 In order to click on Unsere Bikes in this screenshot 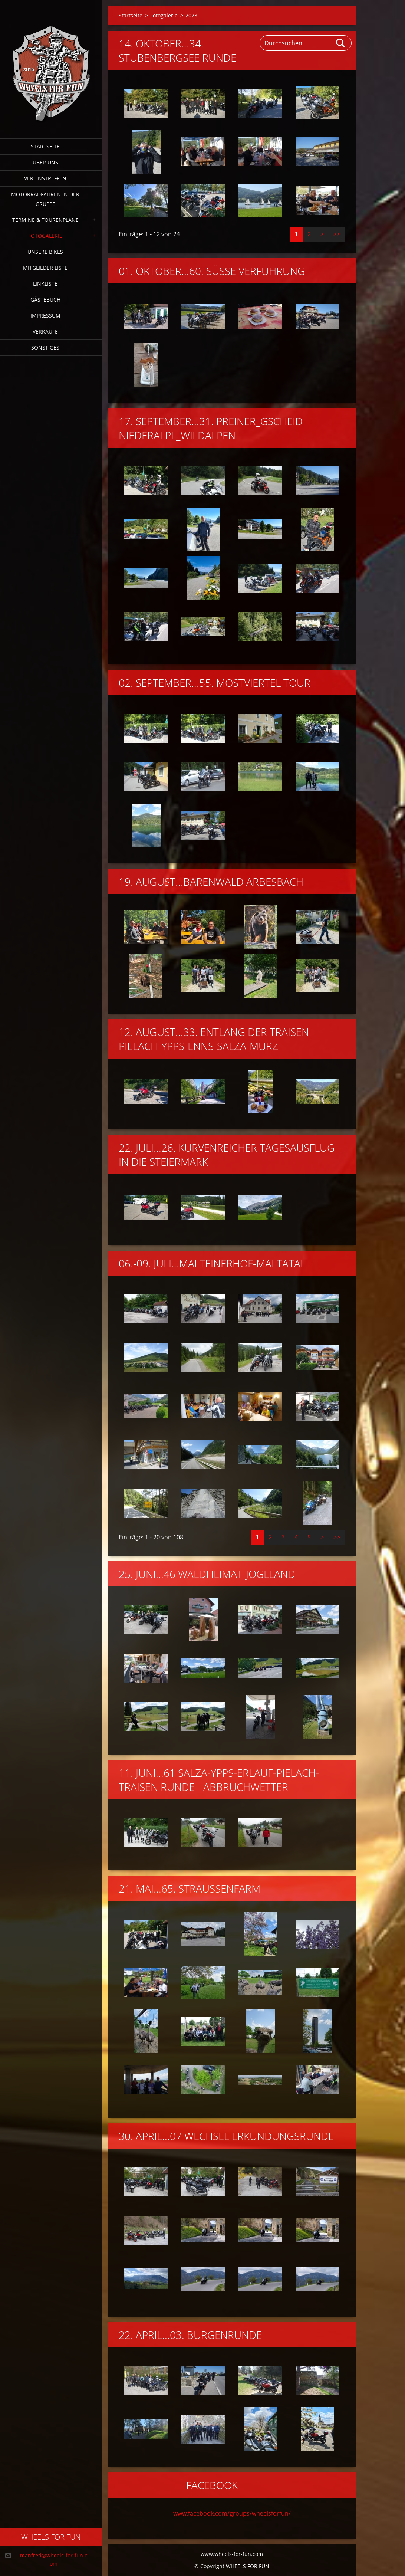, I will do `click(45, 251)`.